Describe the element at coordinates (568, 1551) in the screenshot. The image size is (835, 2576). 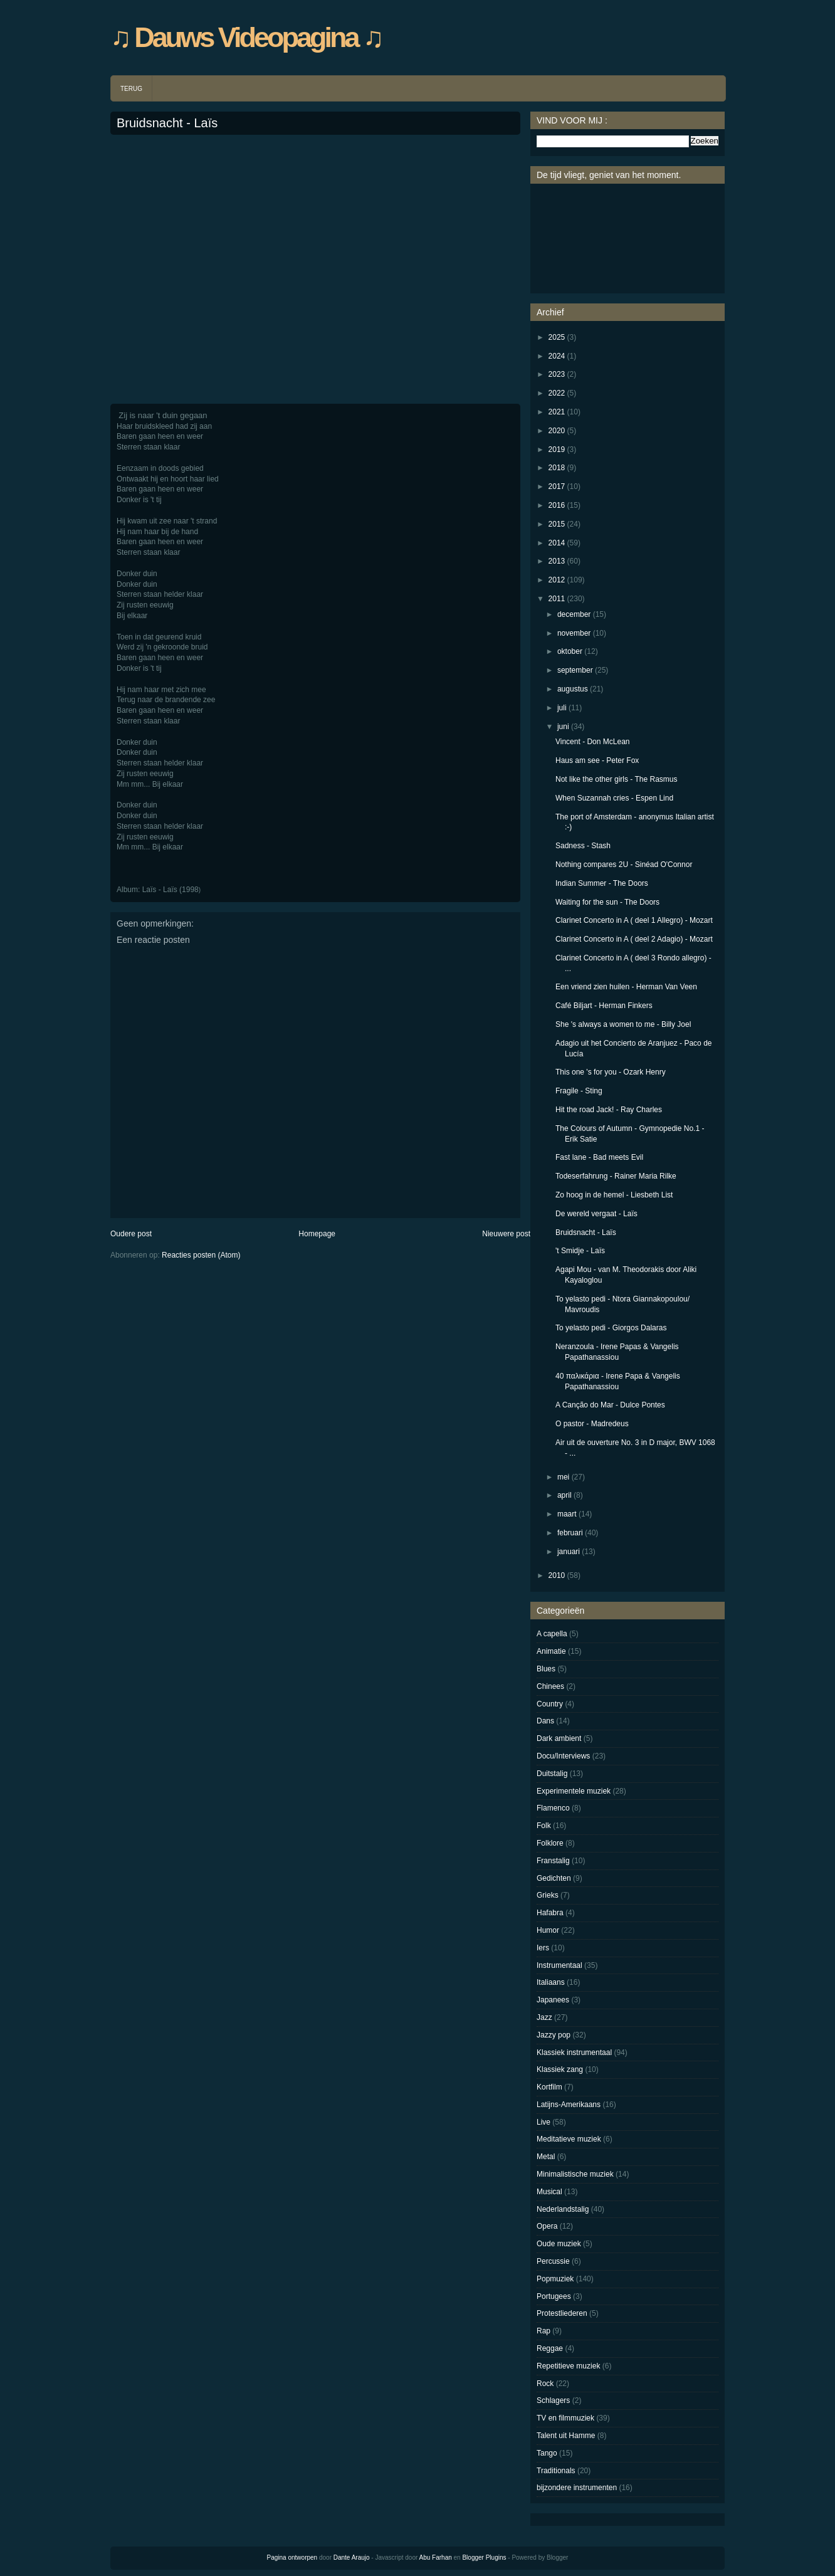
I see `januari` at that location.